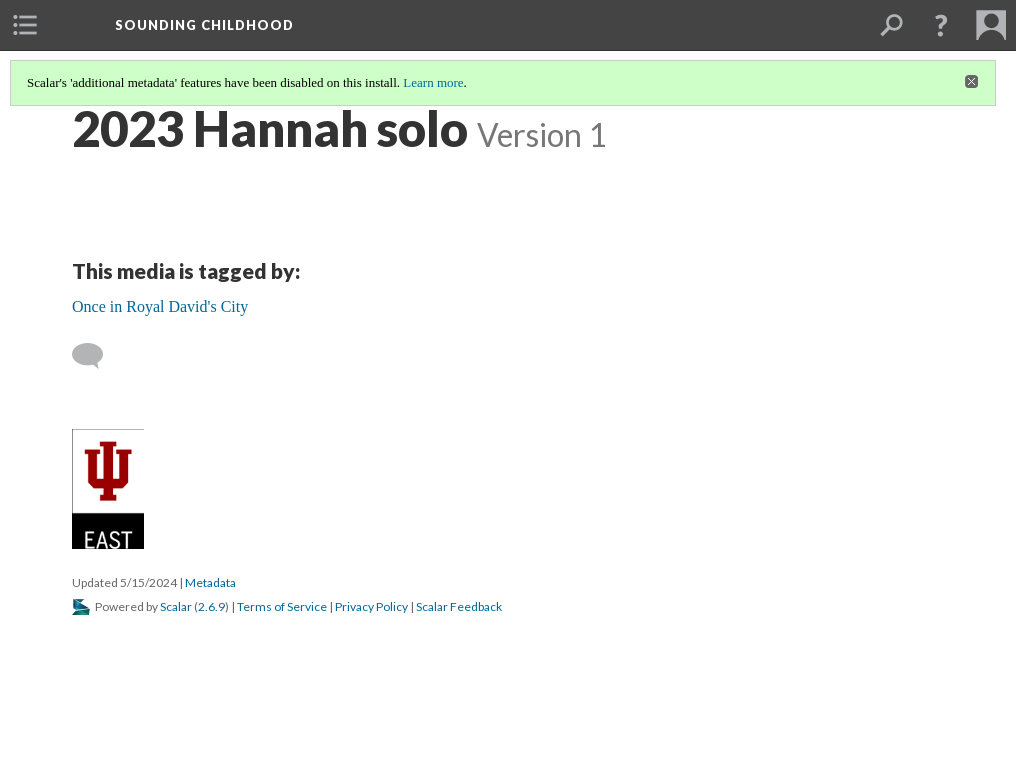  What do you see at coordinates (433, 82) in the screenshot?
I see `Learn more` at bounding box center [433, 82].